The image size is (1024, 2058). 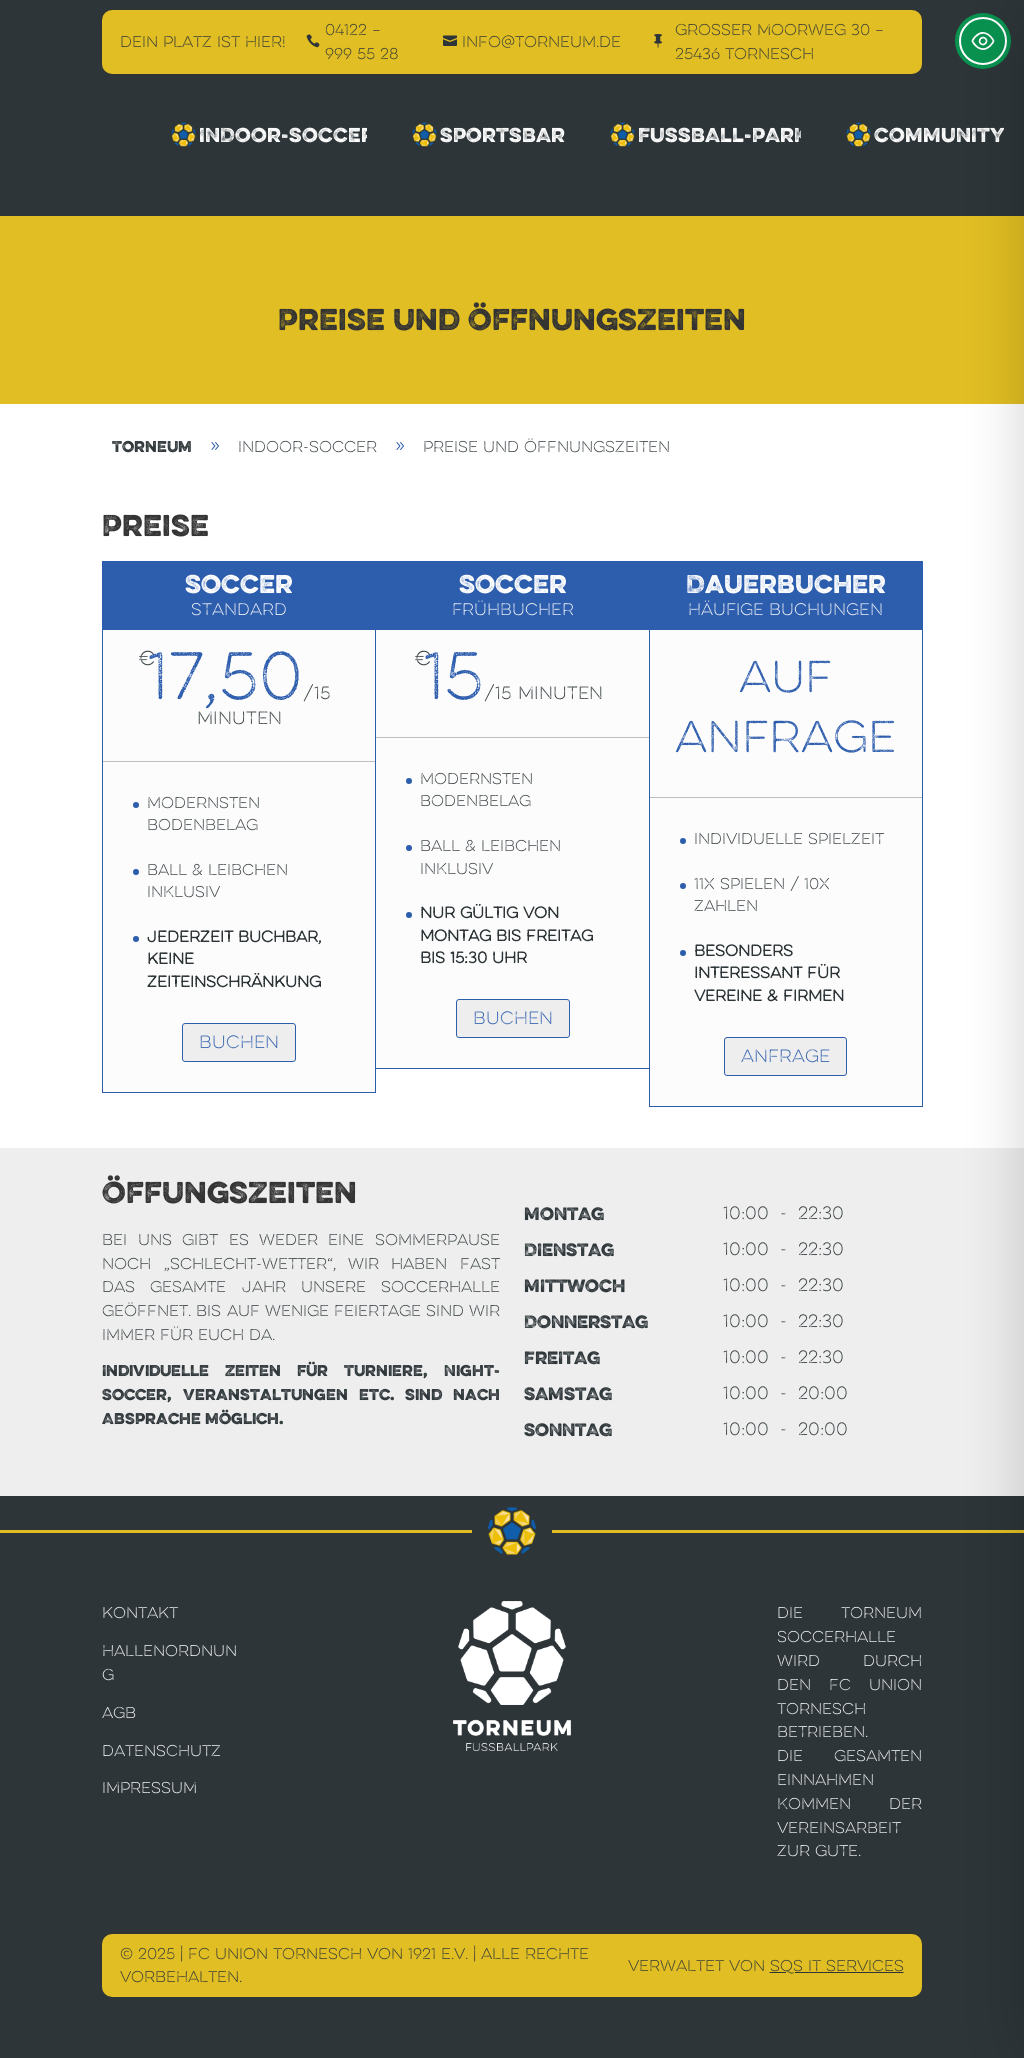 I want to click on Community, so click(x=924, y=135).